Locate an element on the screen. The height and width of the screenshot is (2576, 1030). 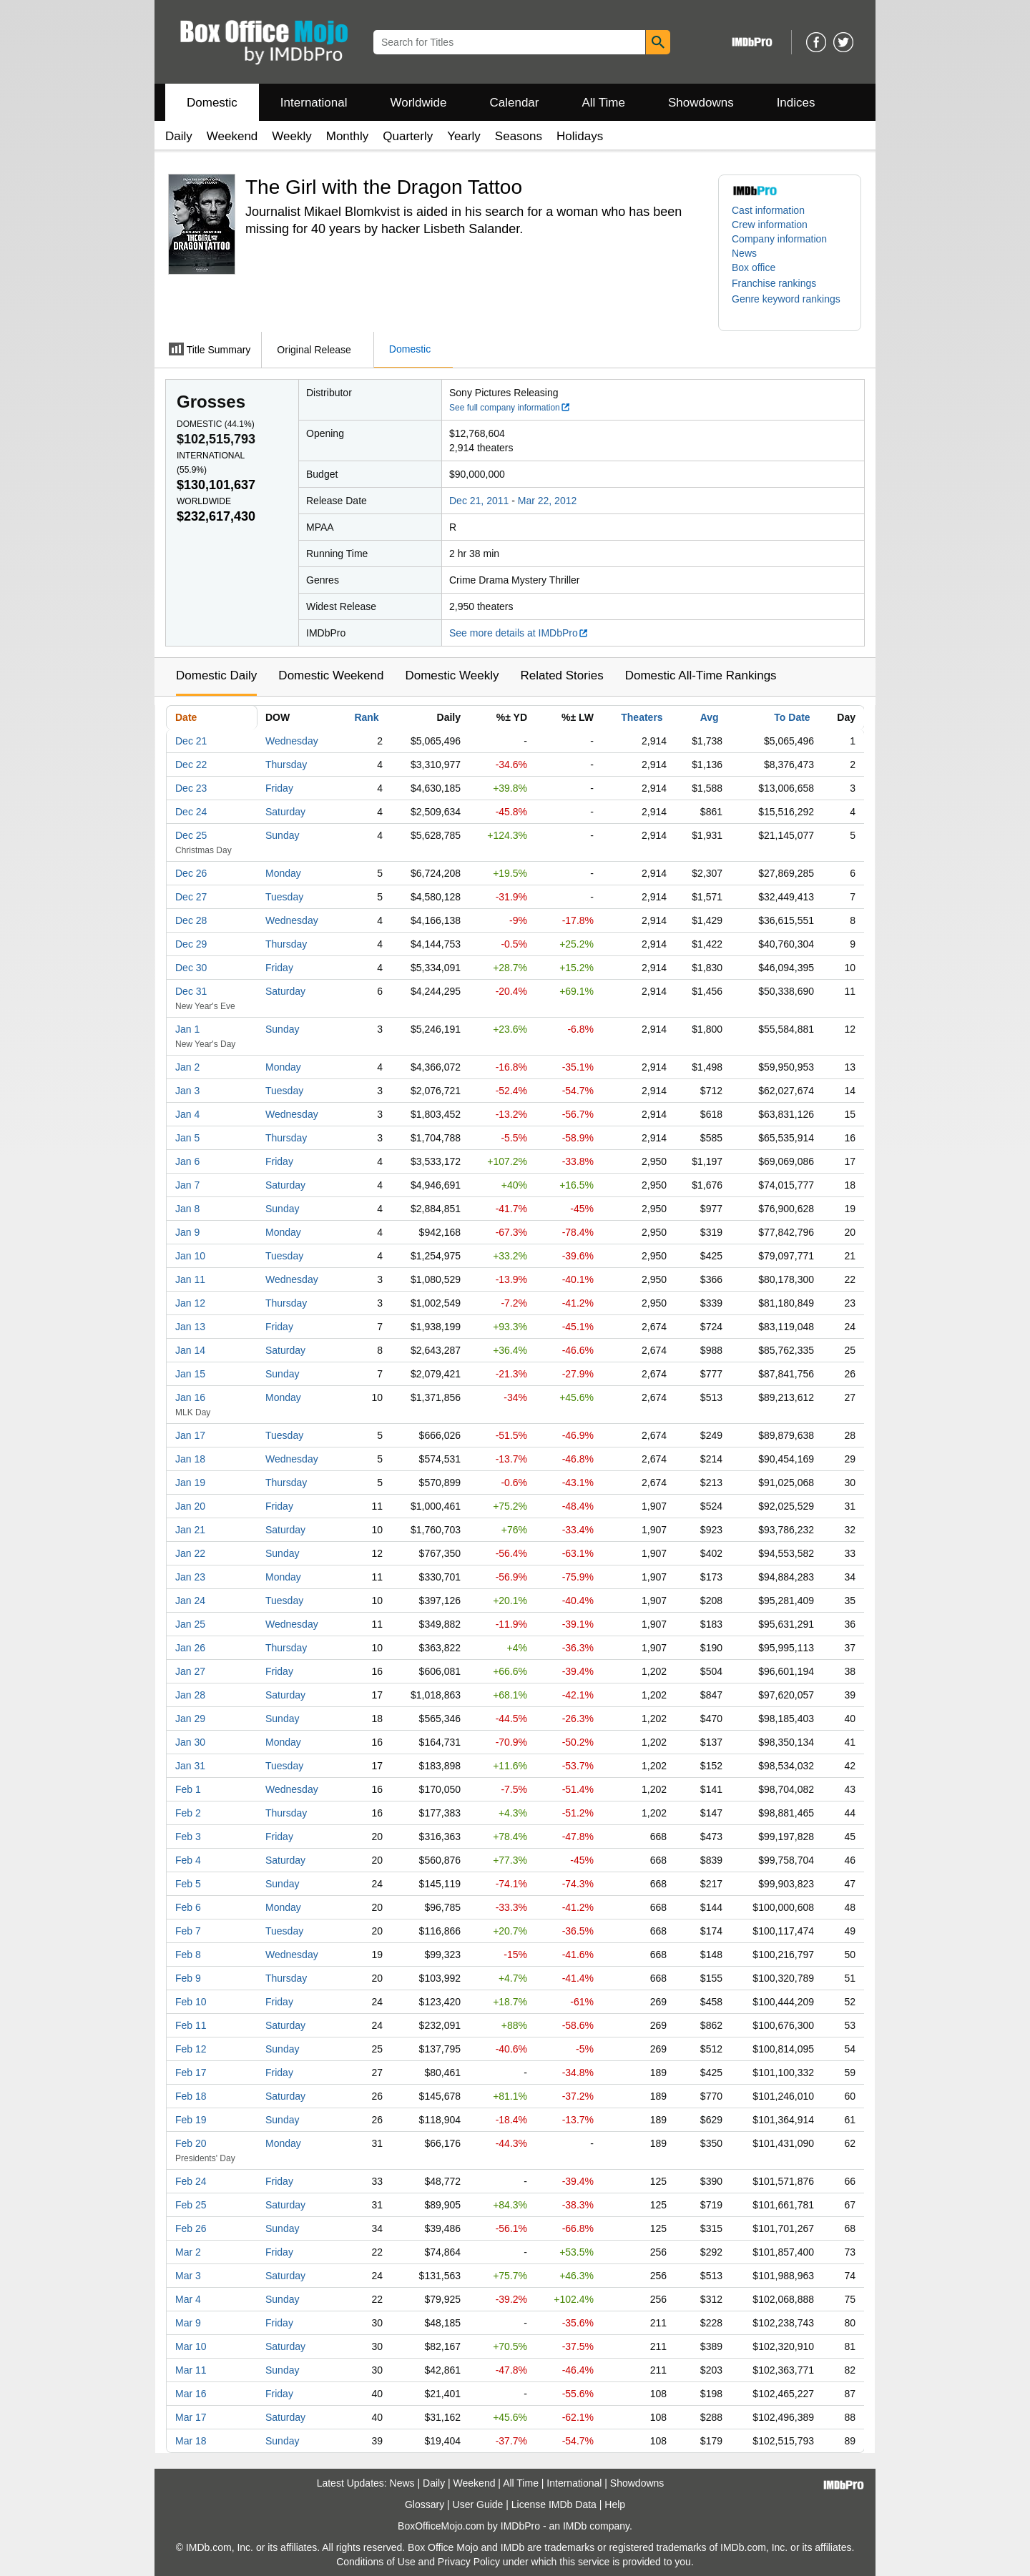
Sunday is located at coordinates (282, 835).